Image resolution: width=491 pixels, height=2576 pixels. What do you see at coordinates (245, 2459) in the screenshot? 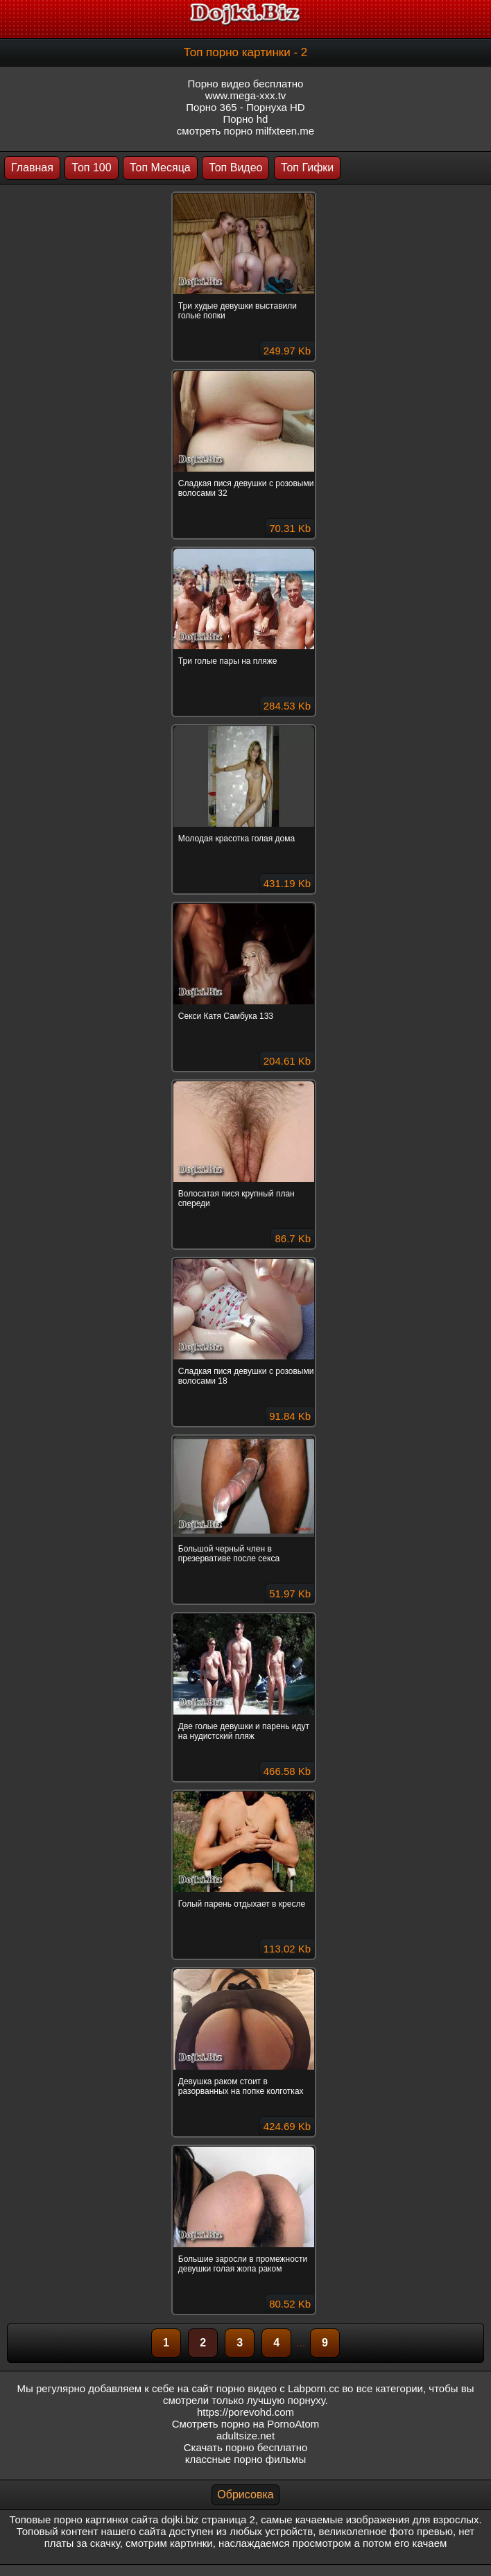
I see `классные порно фильмы` at bounding box center [245, 2459].